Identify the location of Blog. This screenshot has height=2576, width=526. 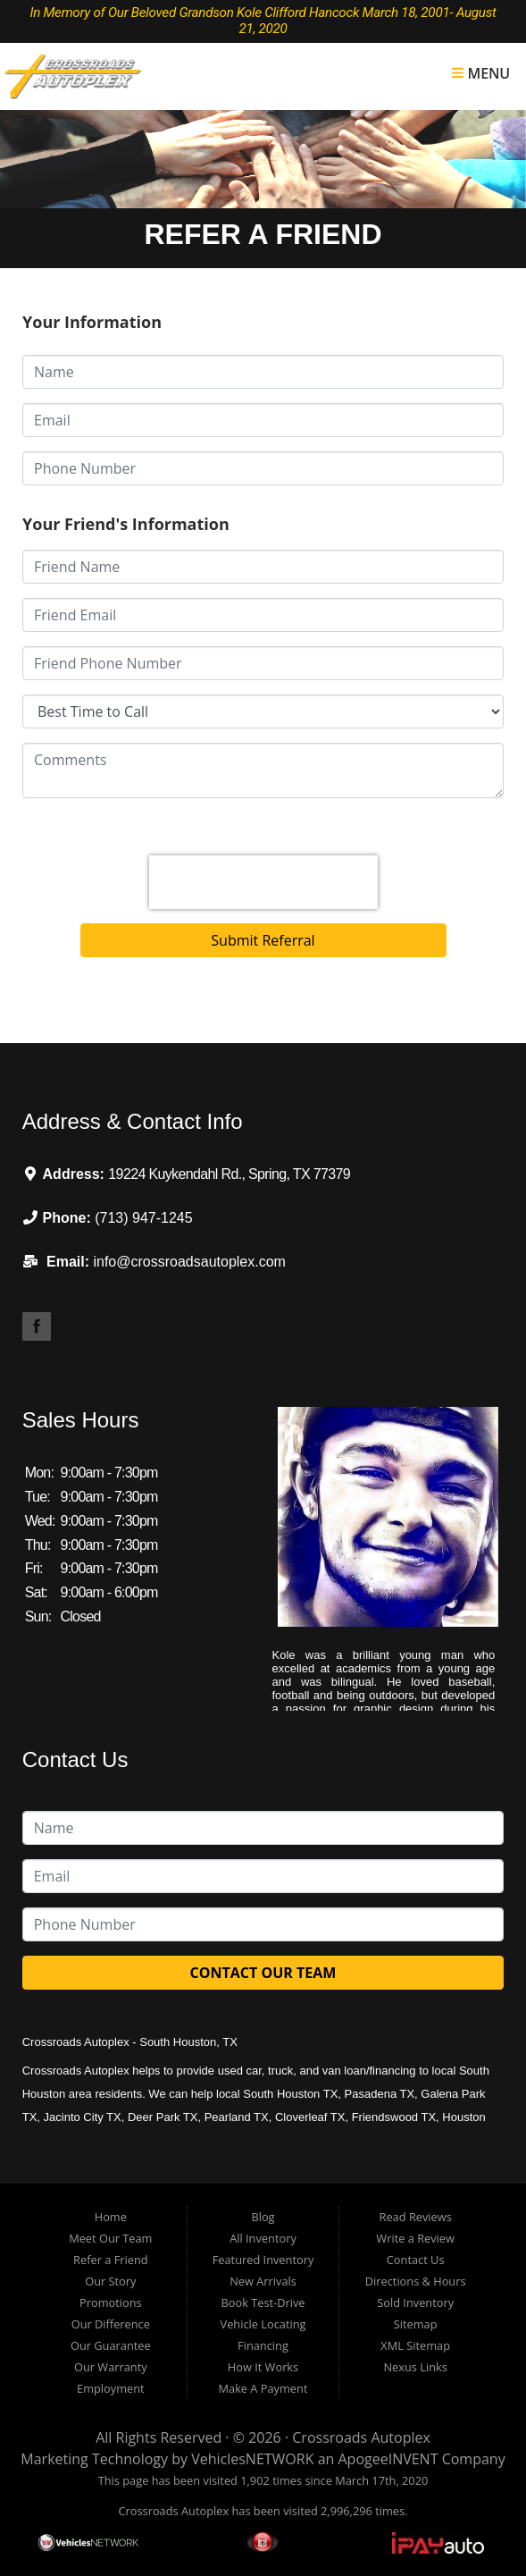
(262, 2217).